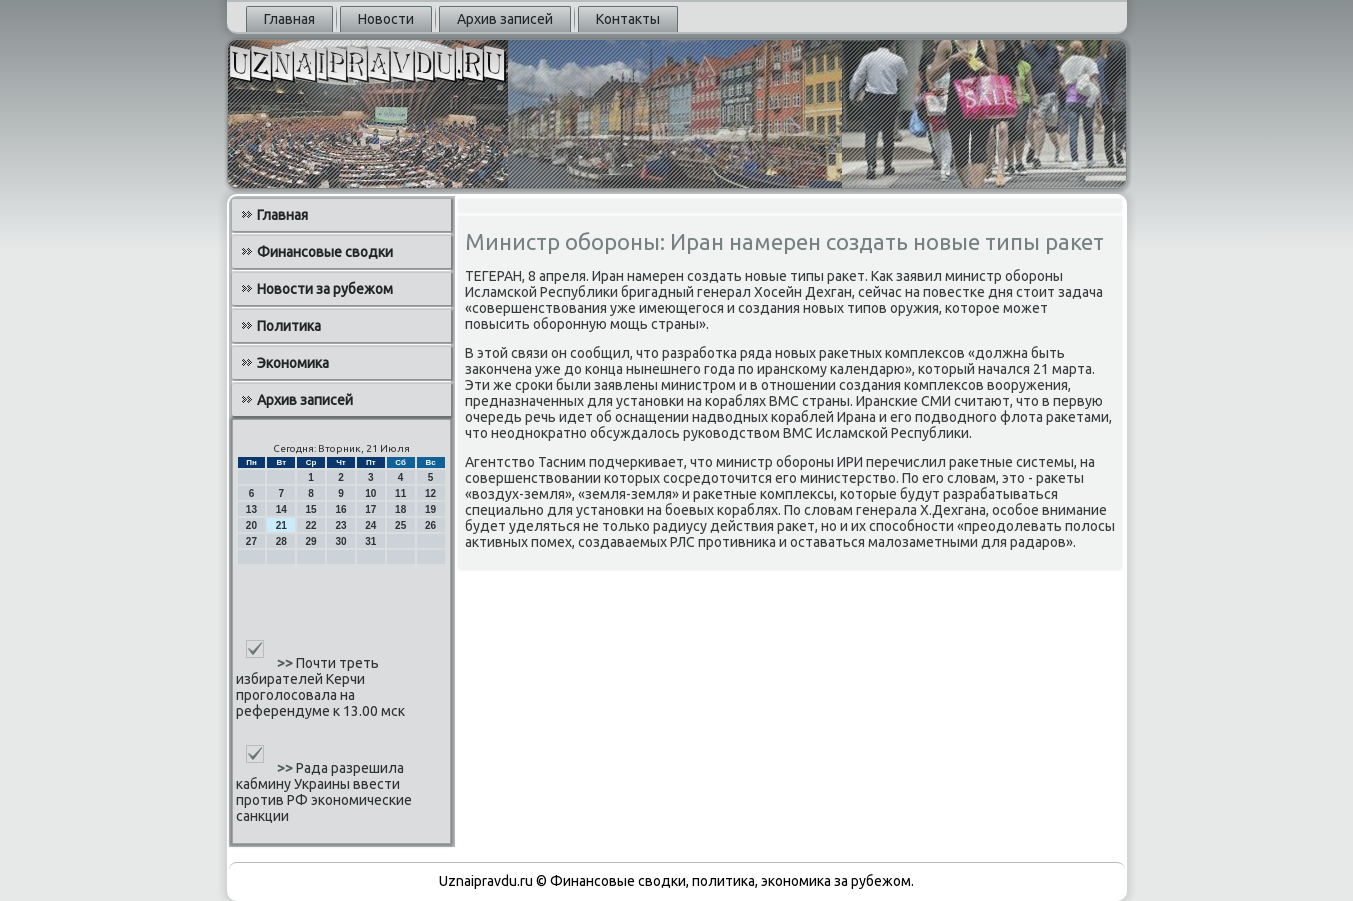  Describe the element at coordinates (311, 541) in the screenshot. I see `29` at that location.